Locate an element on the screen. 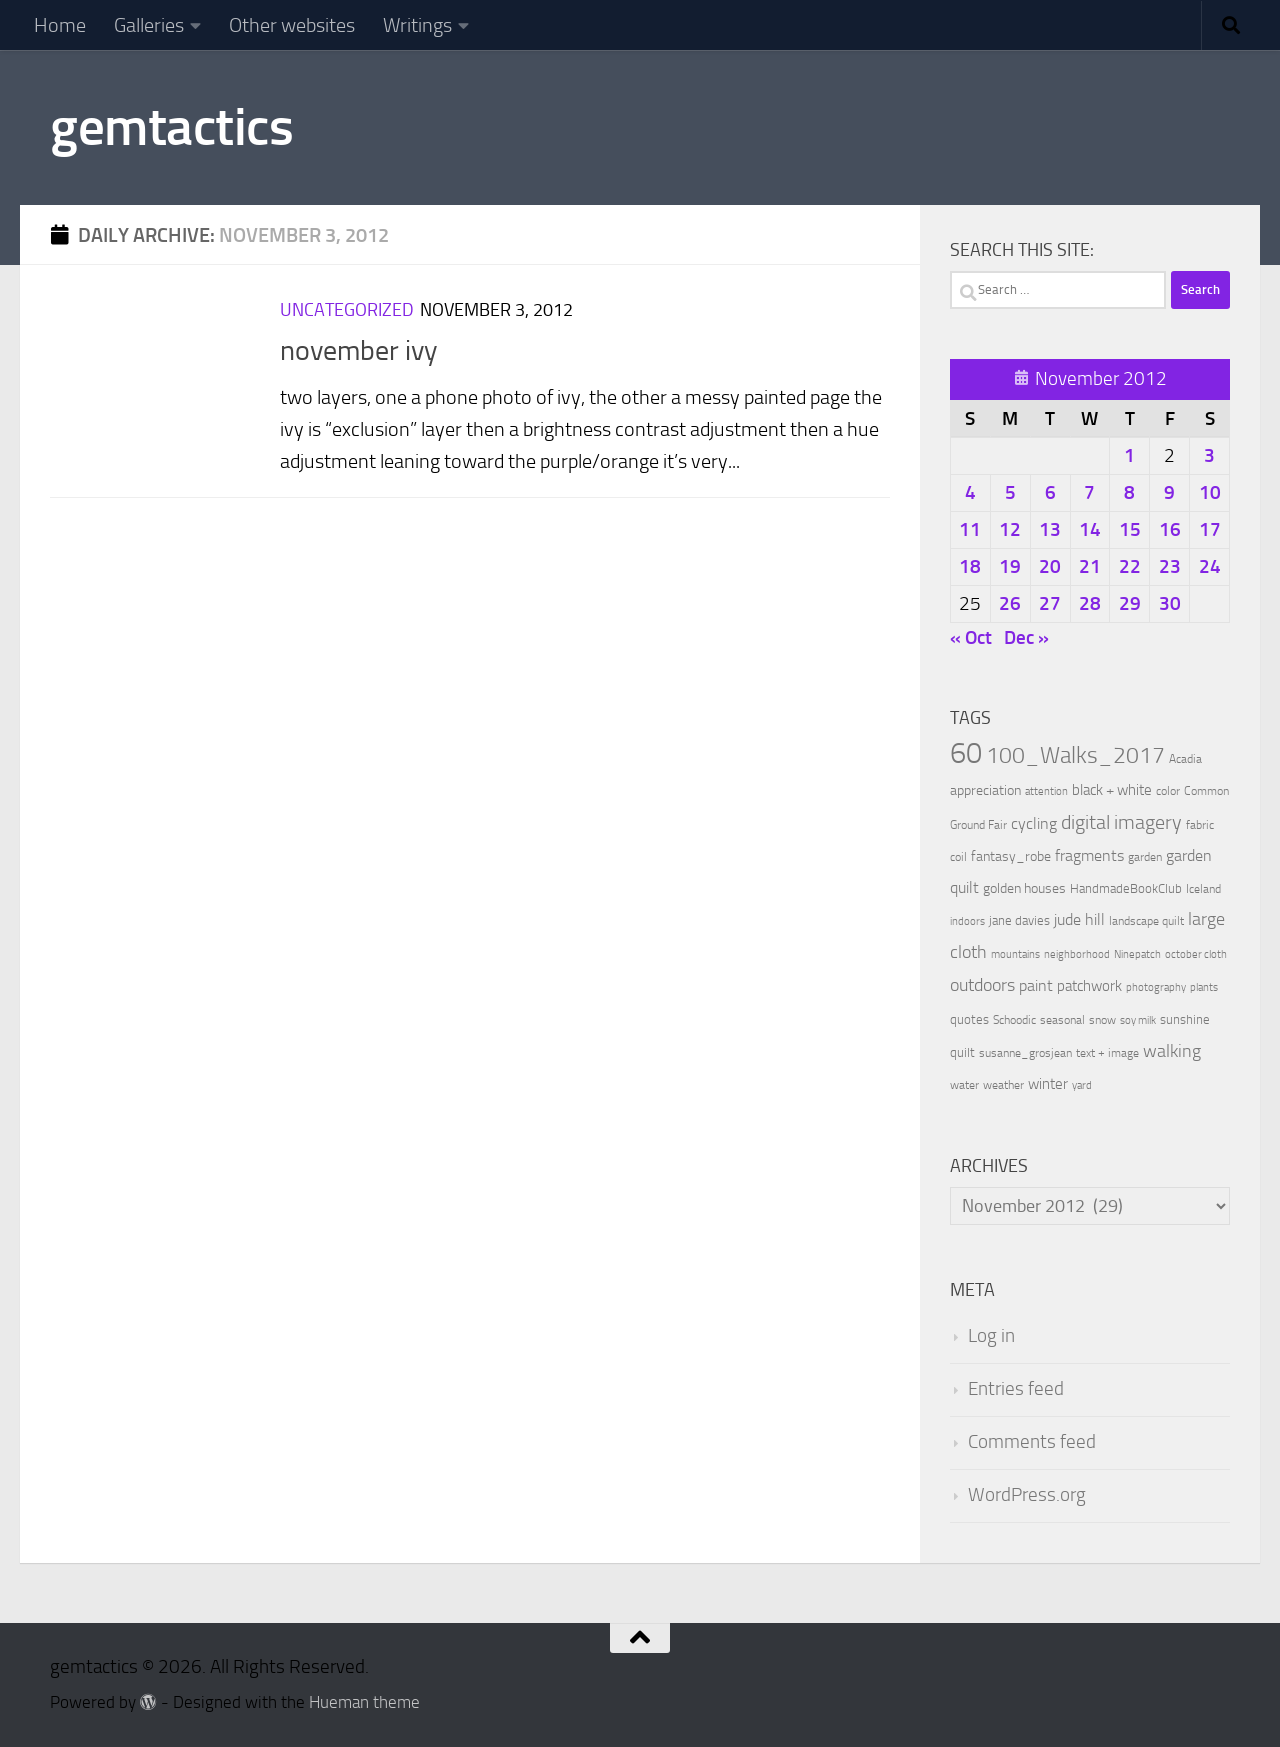 Image resolution: width=1280 pixels, height=1747 pixels. 3 [Posts published on November 3, 2012] is located at coordinates (1209, 455).